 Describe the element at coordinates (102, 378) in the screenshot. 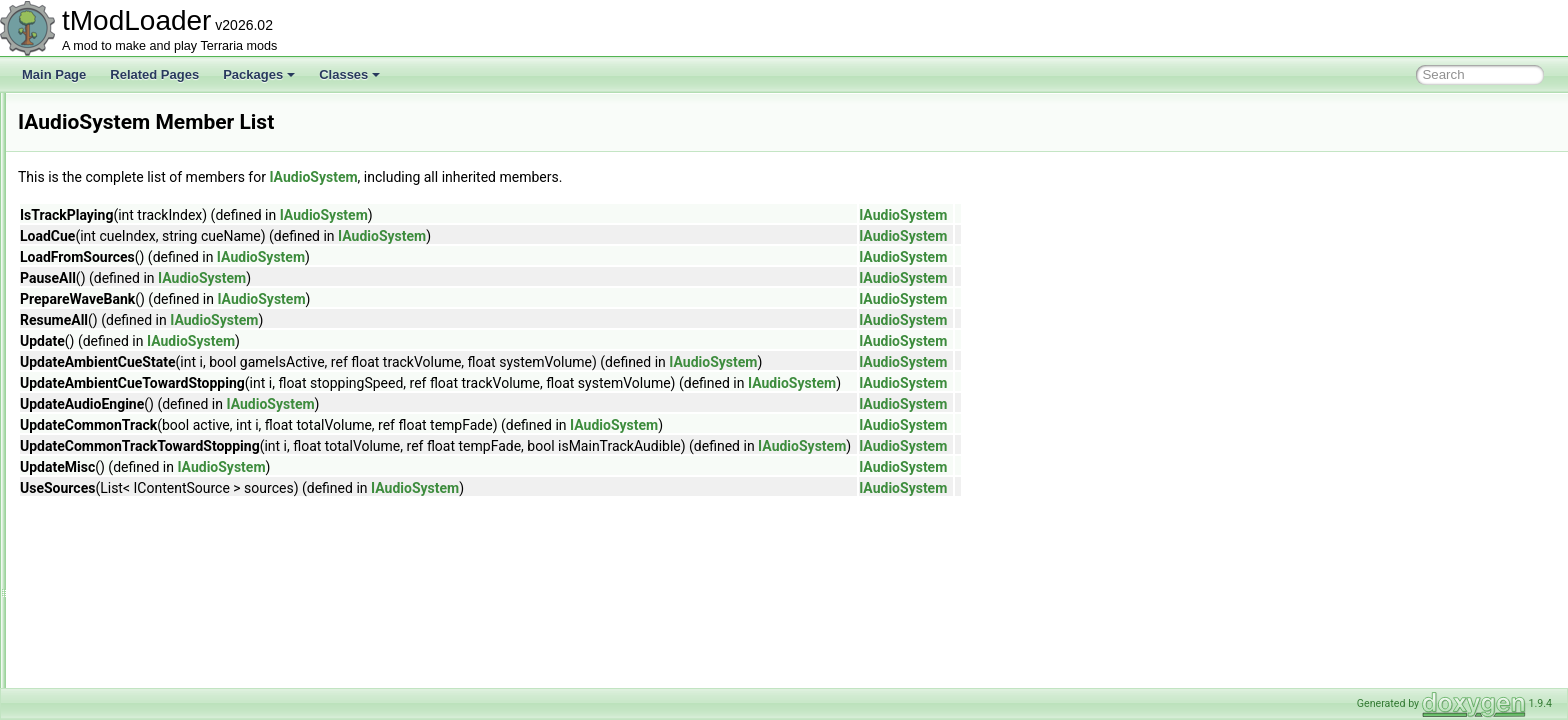

I see `IAssetReader` at that location.